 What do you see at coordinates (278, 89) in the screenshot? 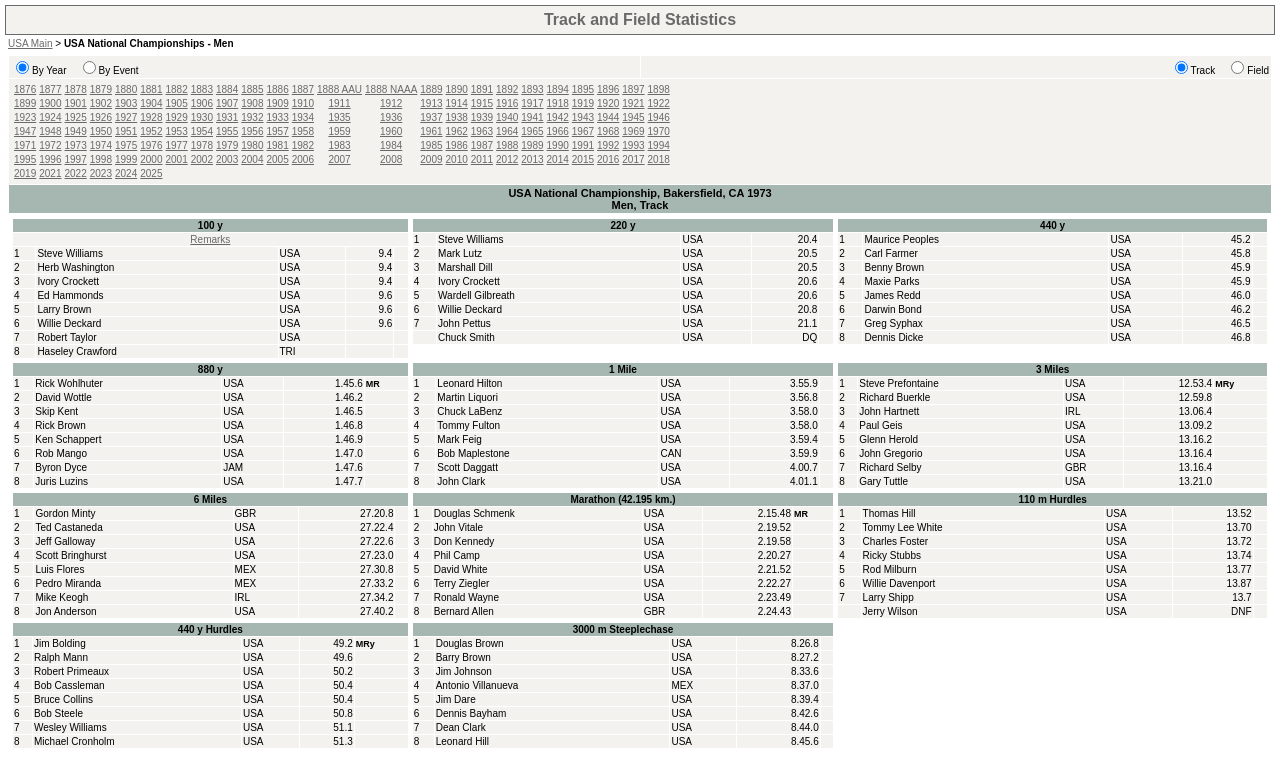
I see `1886` at bounding box center [278, 89].